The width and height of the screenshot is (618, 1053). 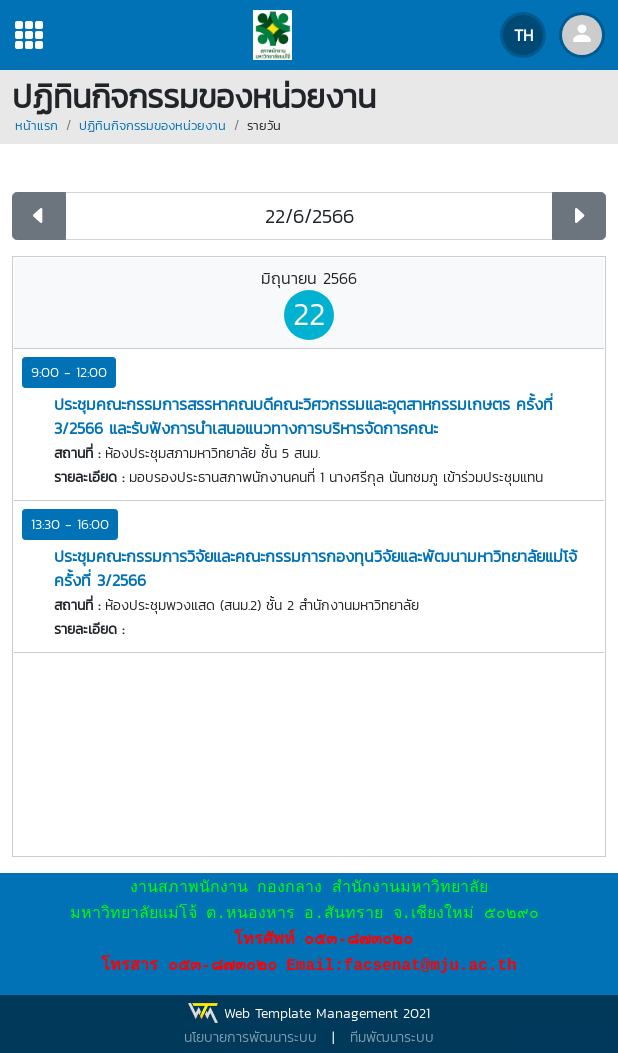 What do you see at coordinates (250, 1037) in the screenshot?
I see `นโยบายการพัฒนาระบบ` at bounding box center [250, 1037].